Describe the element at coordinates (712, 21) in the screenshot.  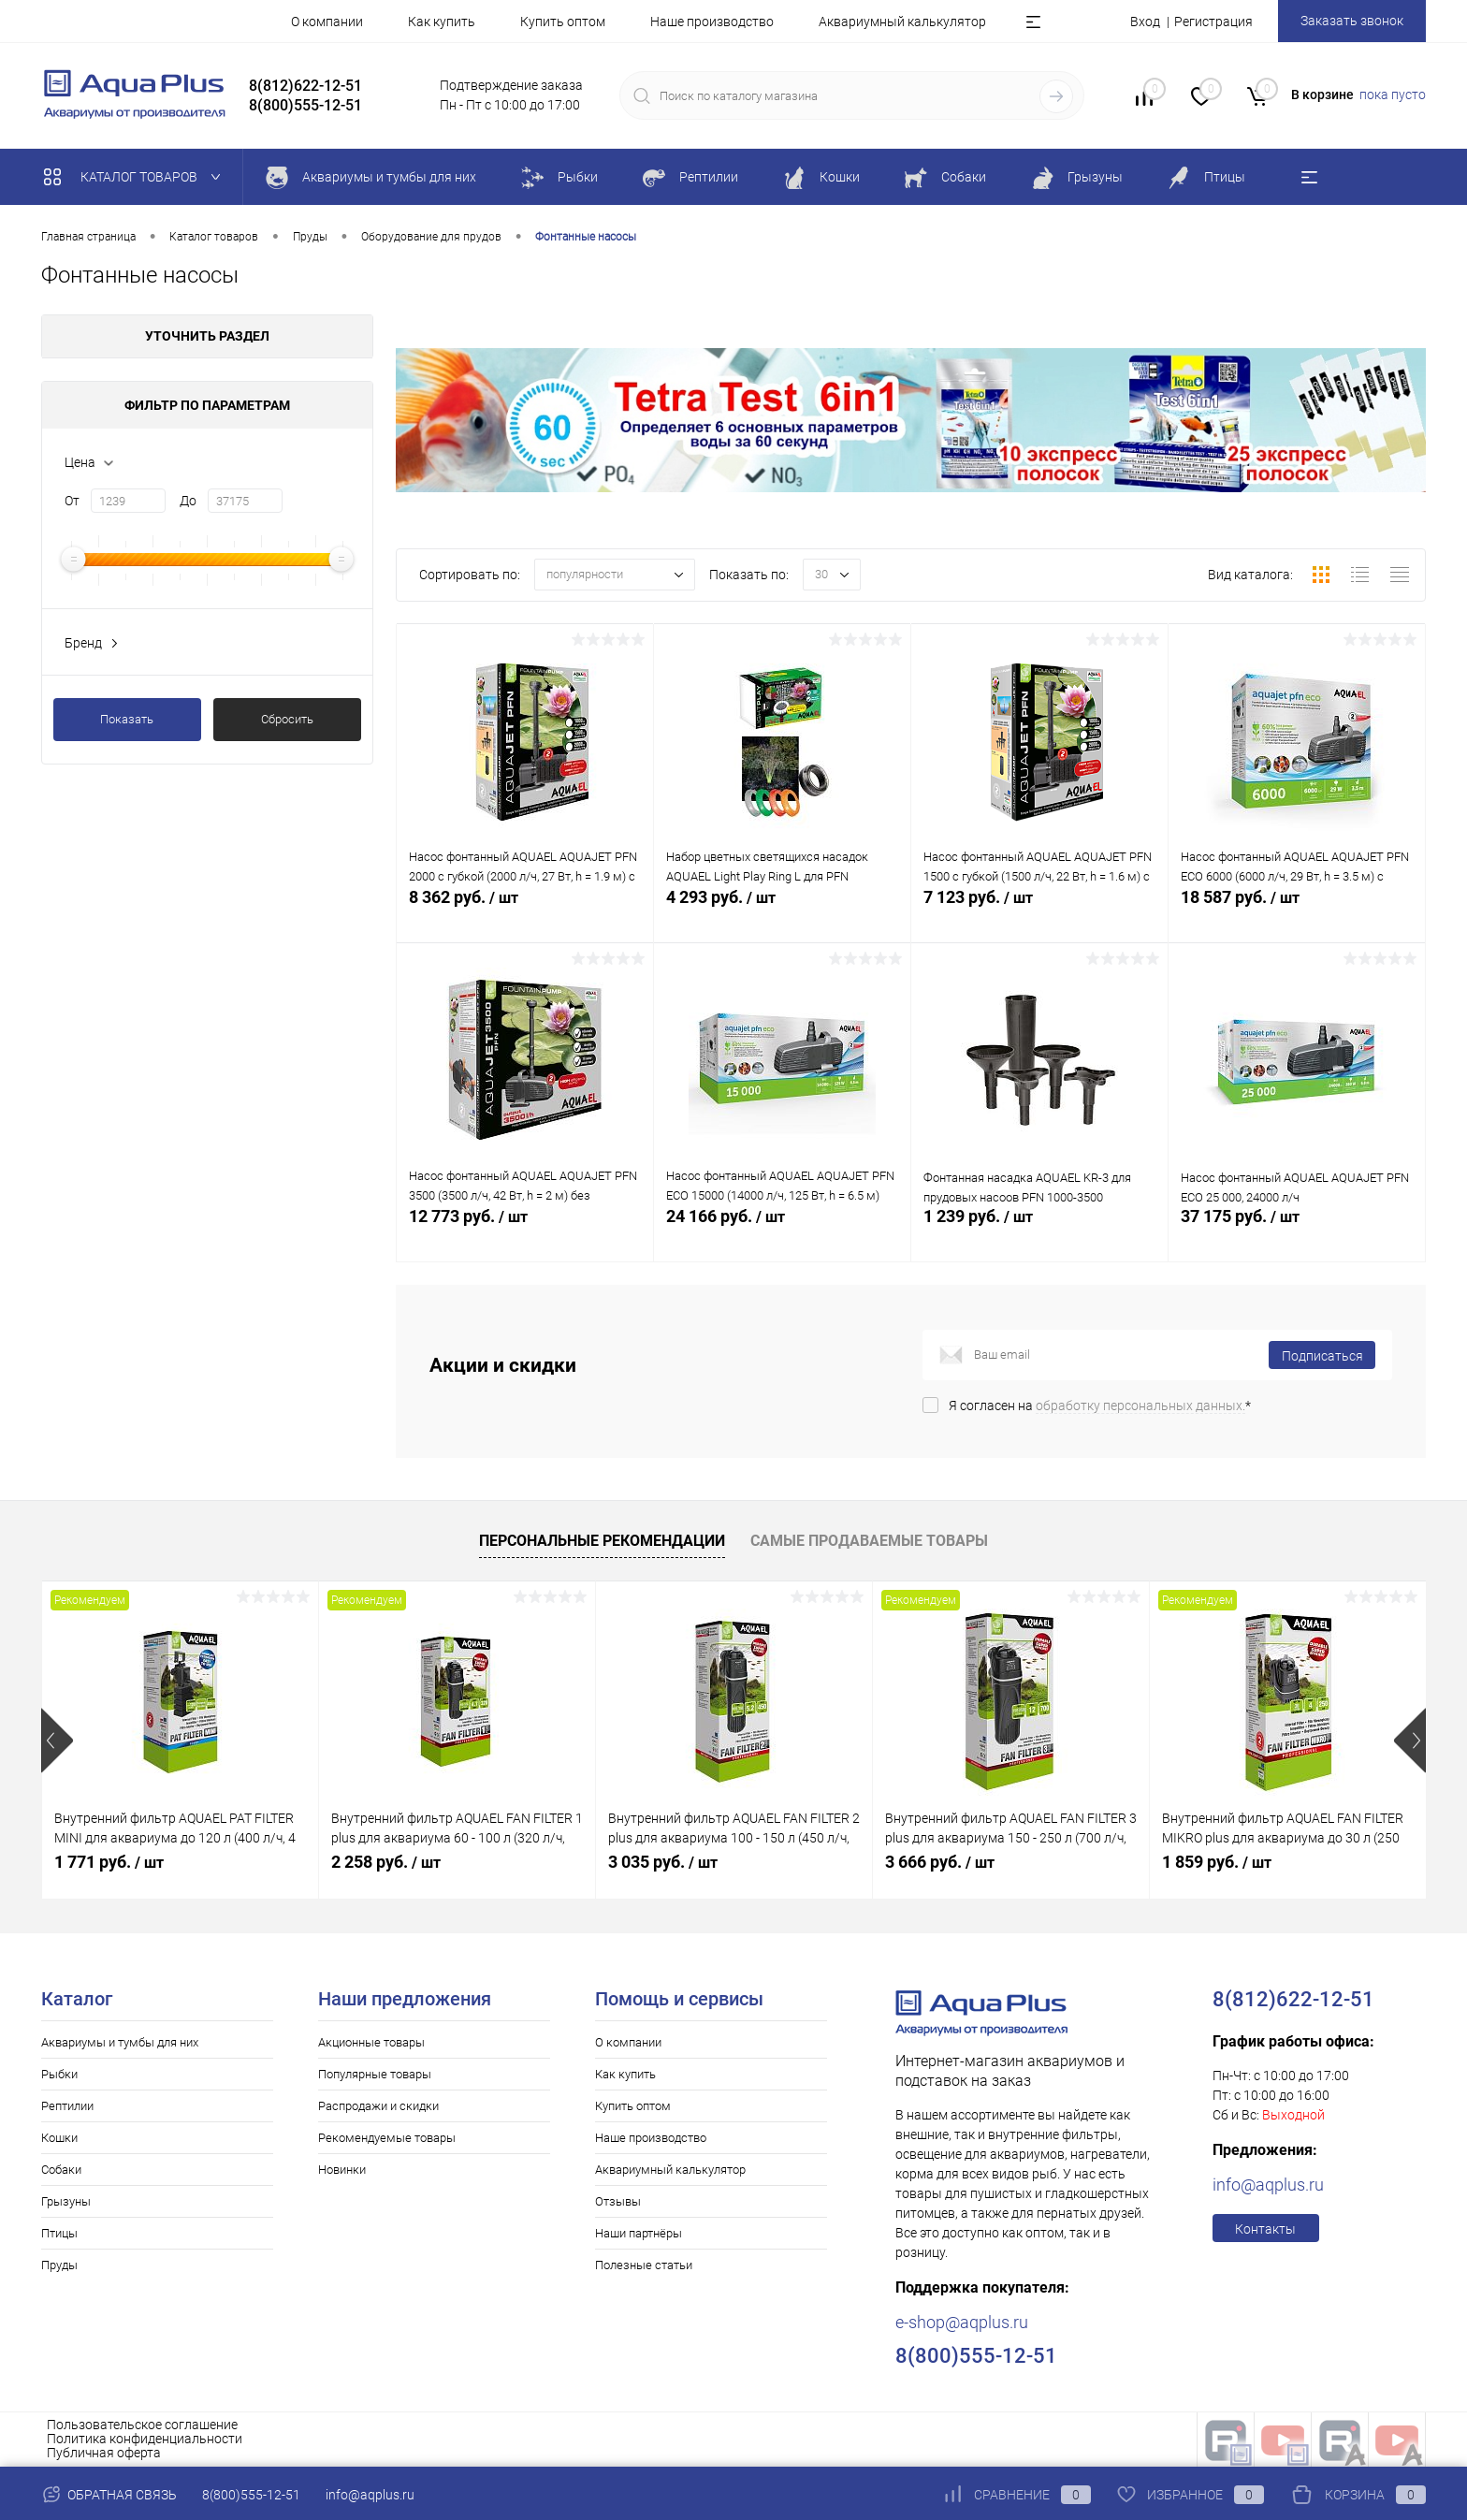
I see `Наше производство` at that location.